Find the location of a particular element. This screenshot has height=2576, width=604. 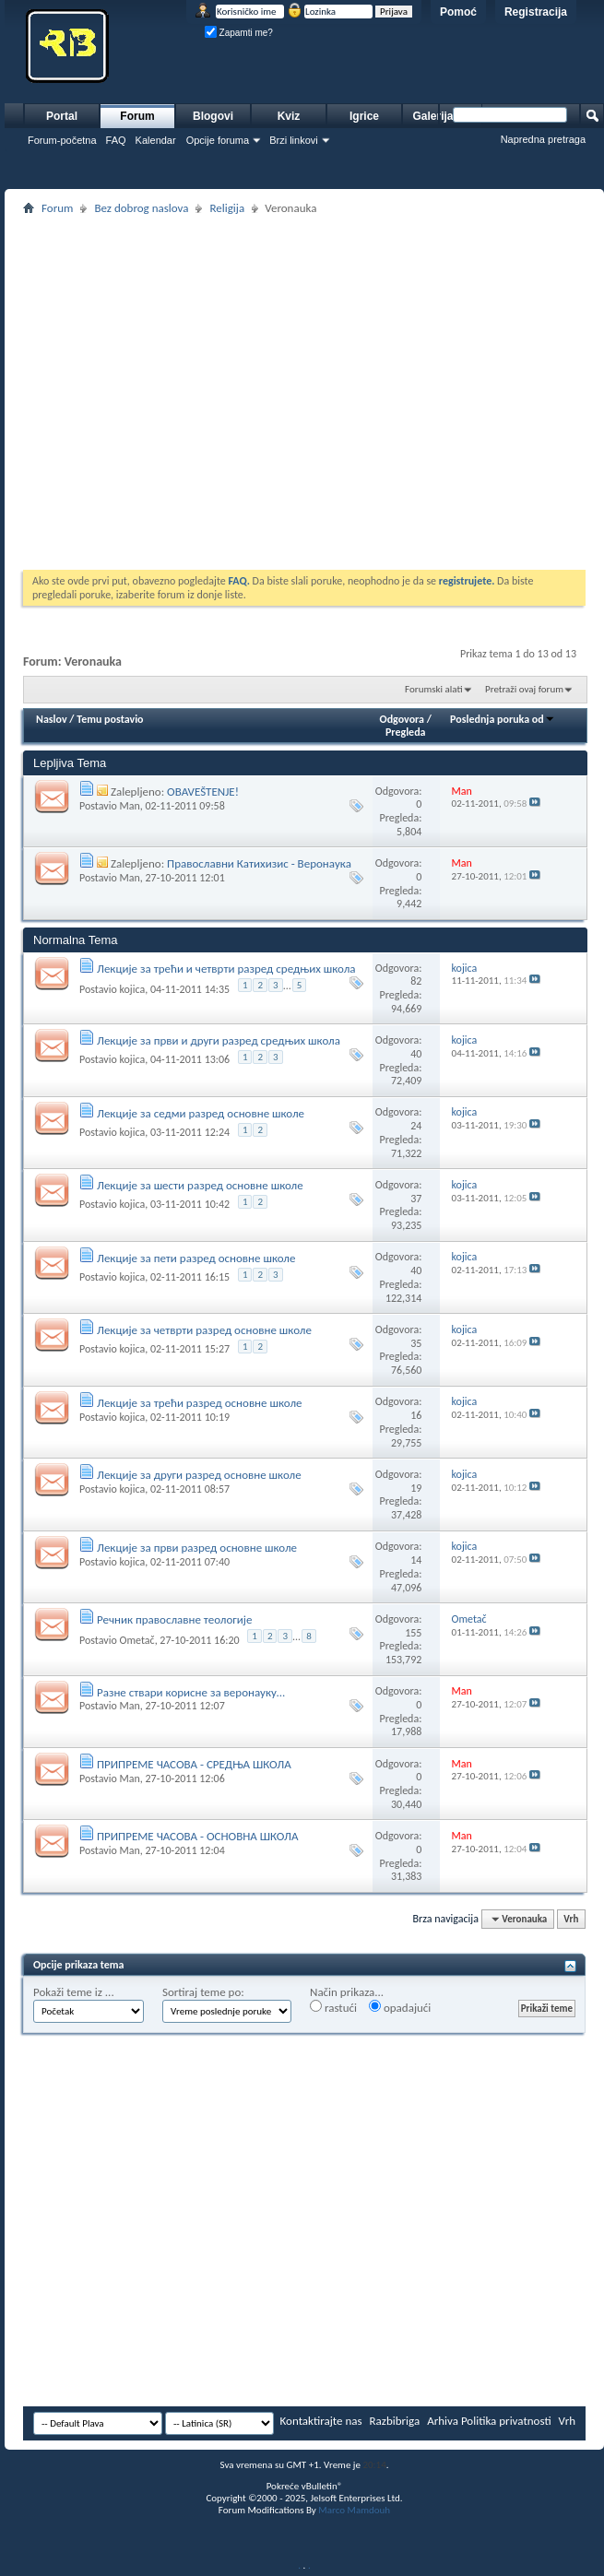

Лекције за пети разред основне школе is located at coordinates (196, 1258).